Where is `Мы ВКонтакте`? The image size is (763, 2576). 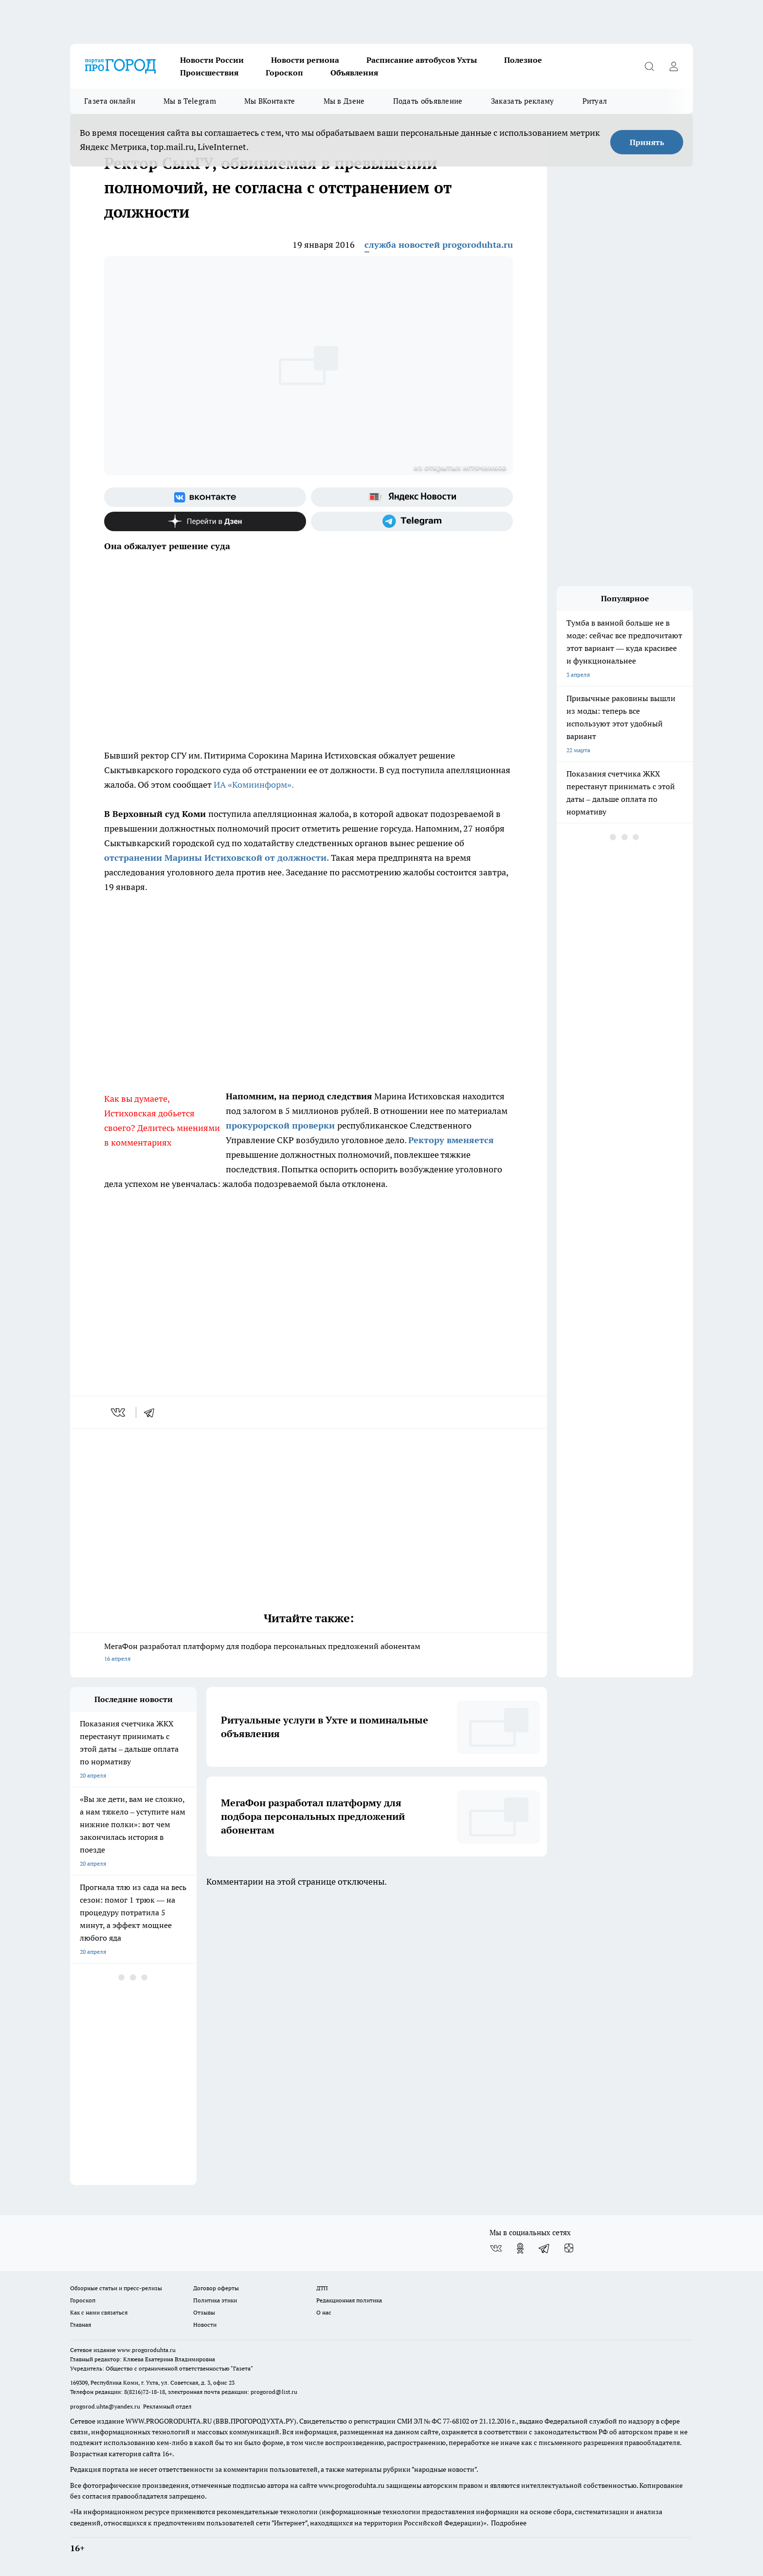
Мы ВКонтакте is located at coordinates (269, 101).